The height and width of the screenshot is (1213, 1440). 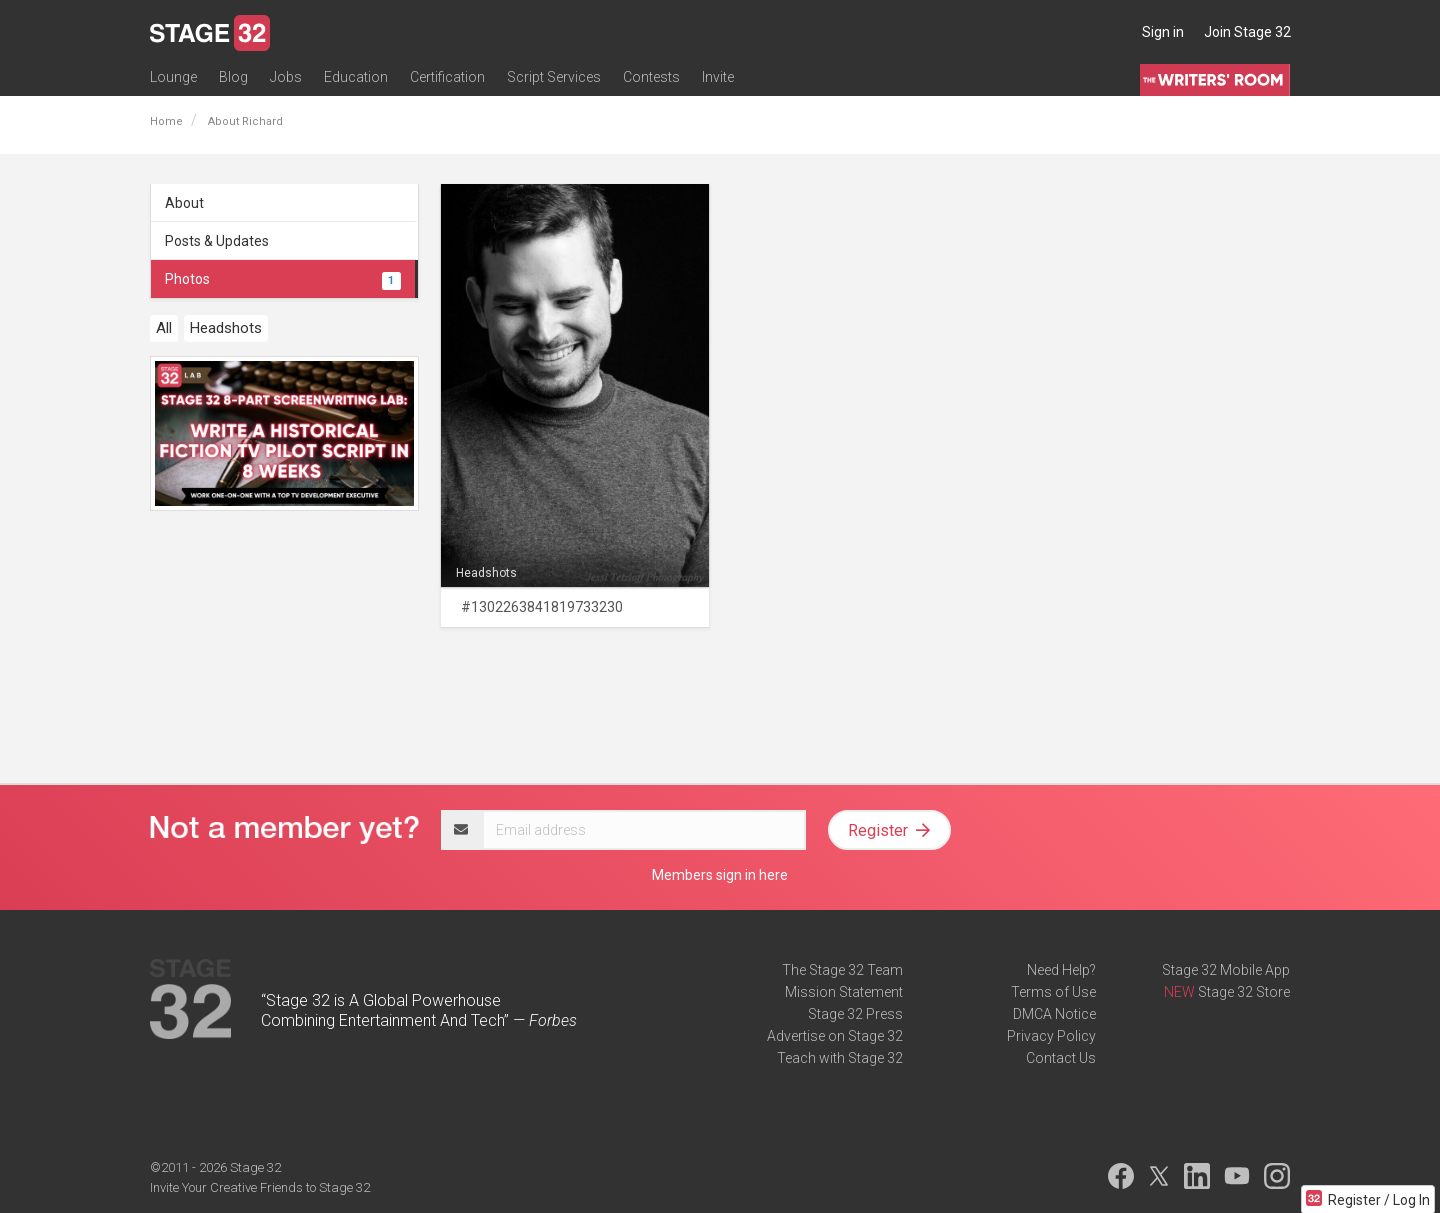 What do you see at coordinates (840, 1058) in the screenshot?
I see `Teach with Stage 32` at bounding box center [840, 1058].